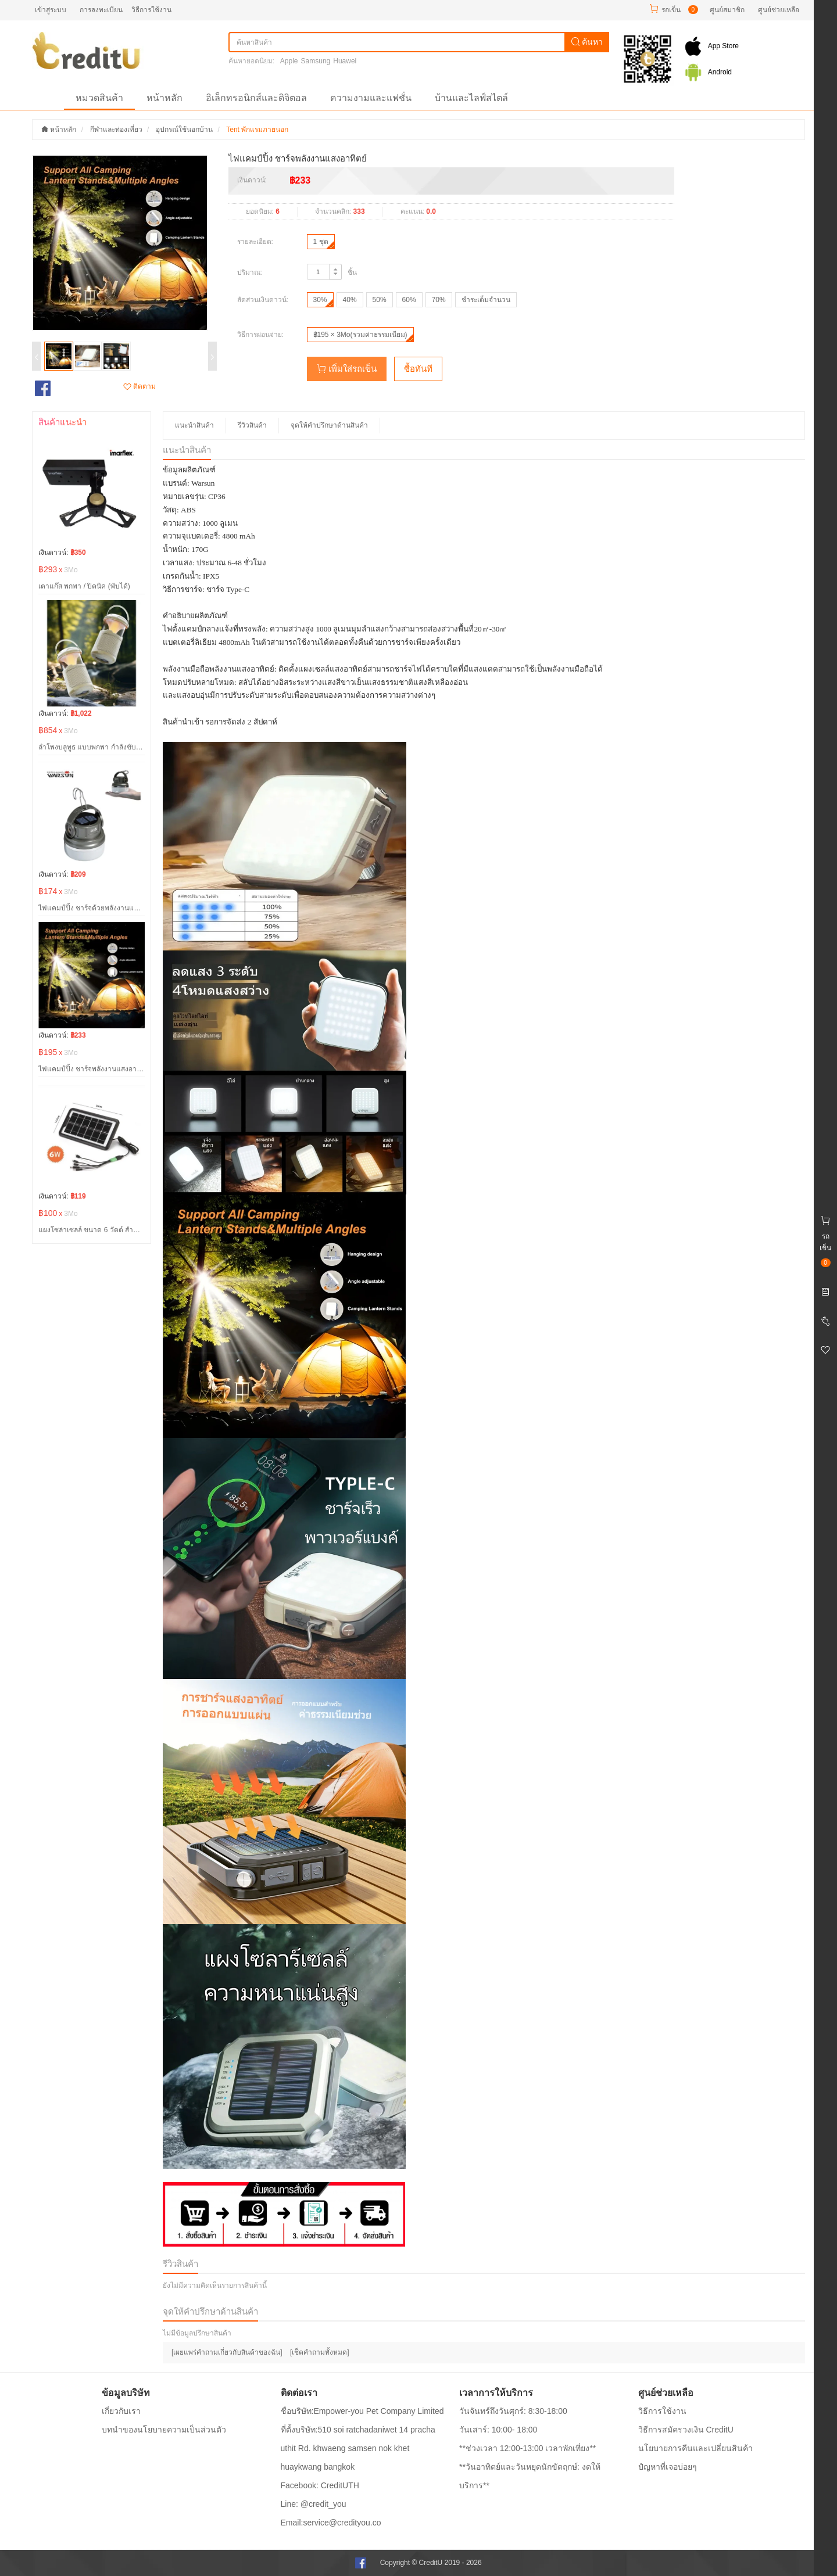 The height and width of the screenshot is (2576, 837). Describe the element at coordinates (486, 300) in the screenshot. I see `ชำระเต็มจำนวน` at that location.